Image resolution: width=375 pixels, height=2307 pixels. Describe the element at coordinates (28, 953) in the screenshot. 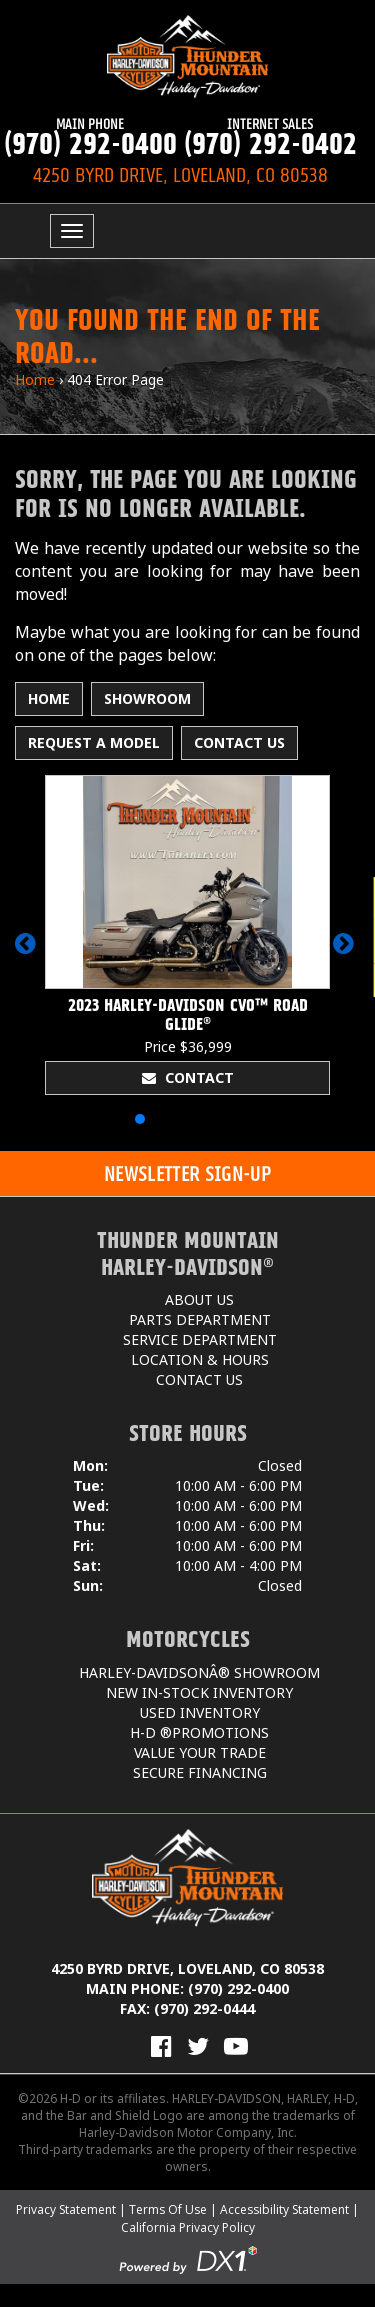

I see `[button]` at that location.